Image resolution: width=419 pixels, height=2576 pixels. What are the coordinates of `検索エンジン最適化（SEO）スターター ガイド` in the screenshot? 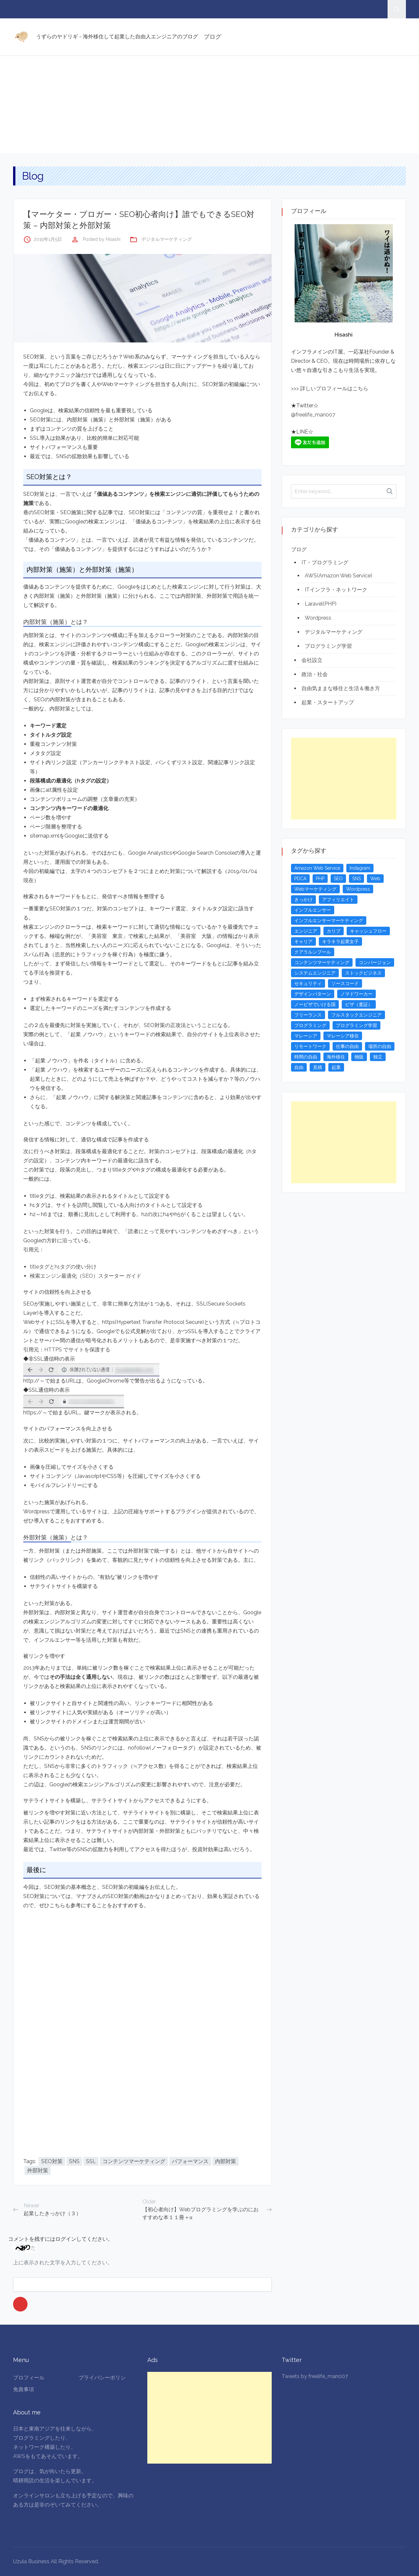 It's located at (85, 1276).